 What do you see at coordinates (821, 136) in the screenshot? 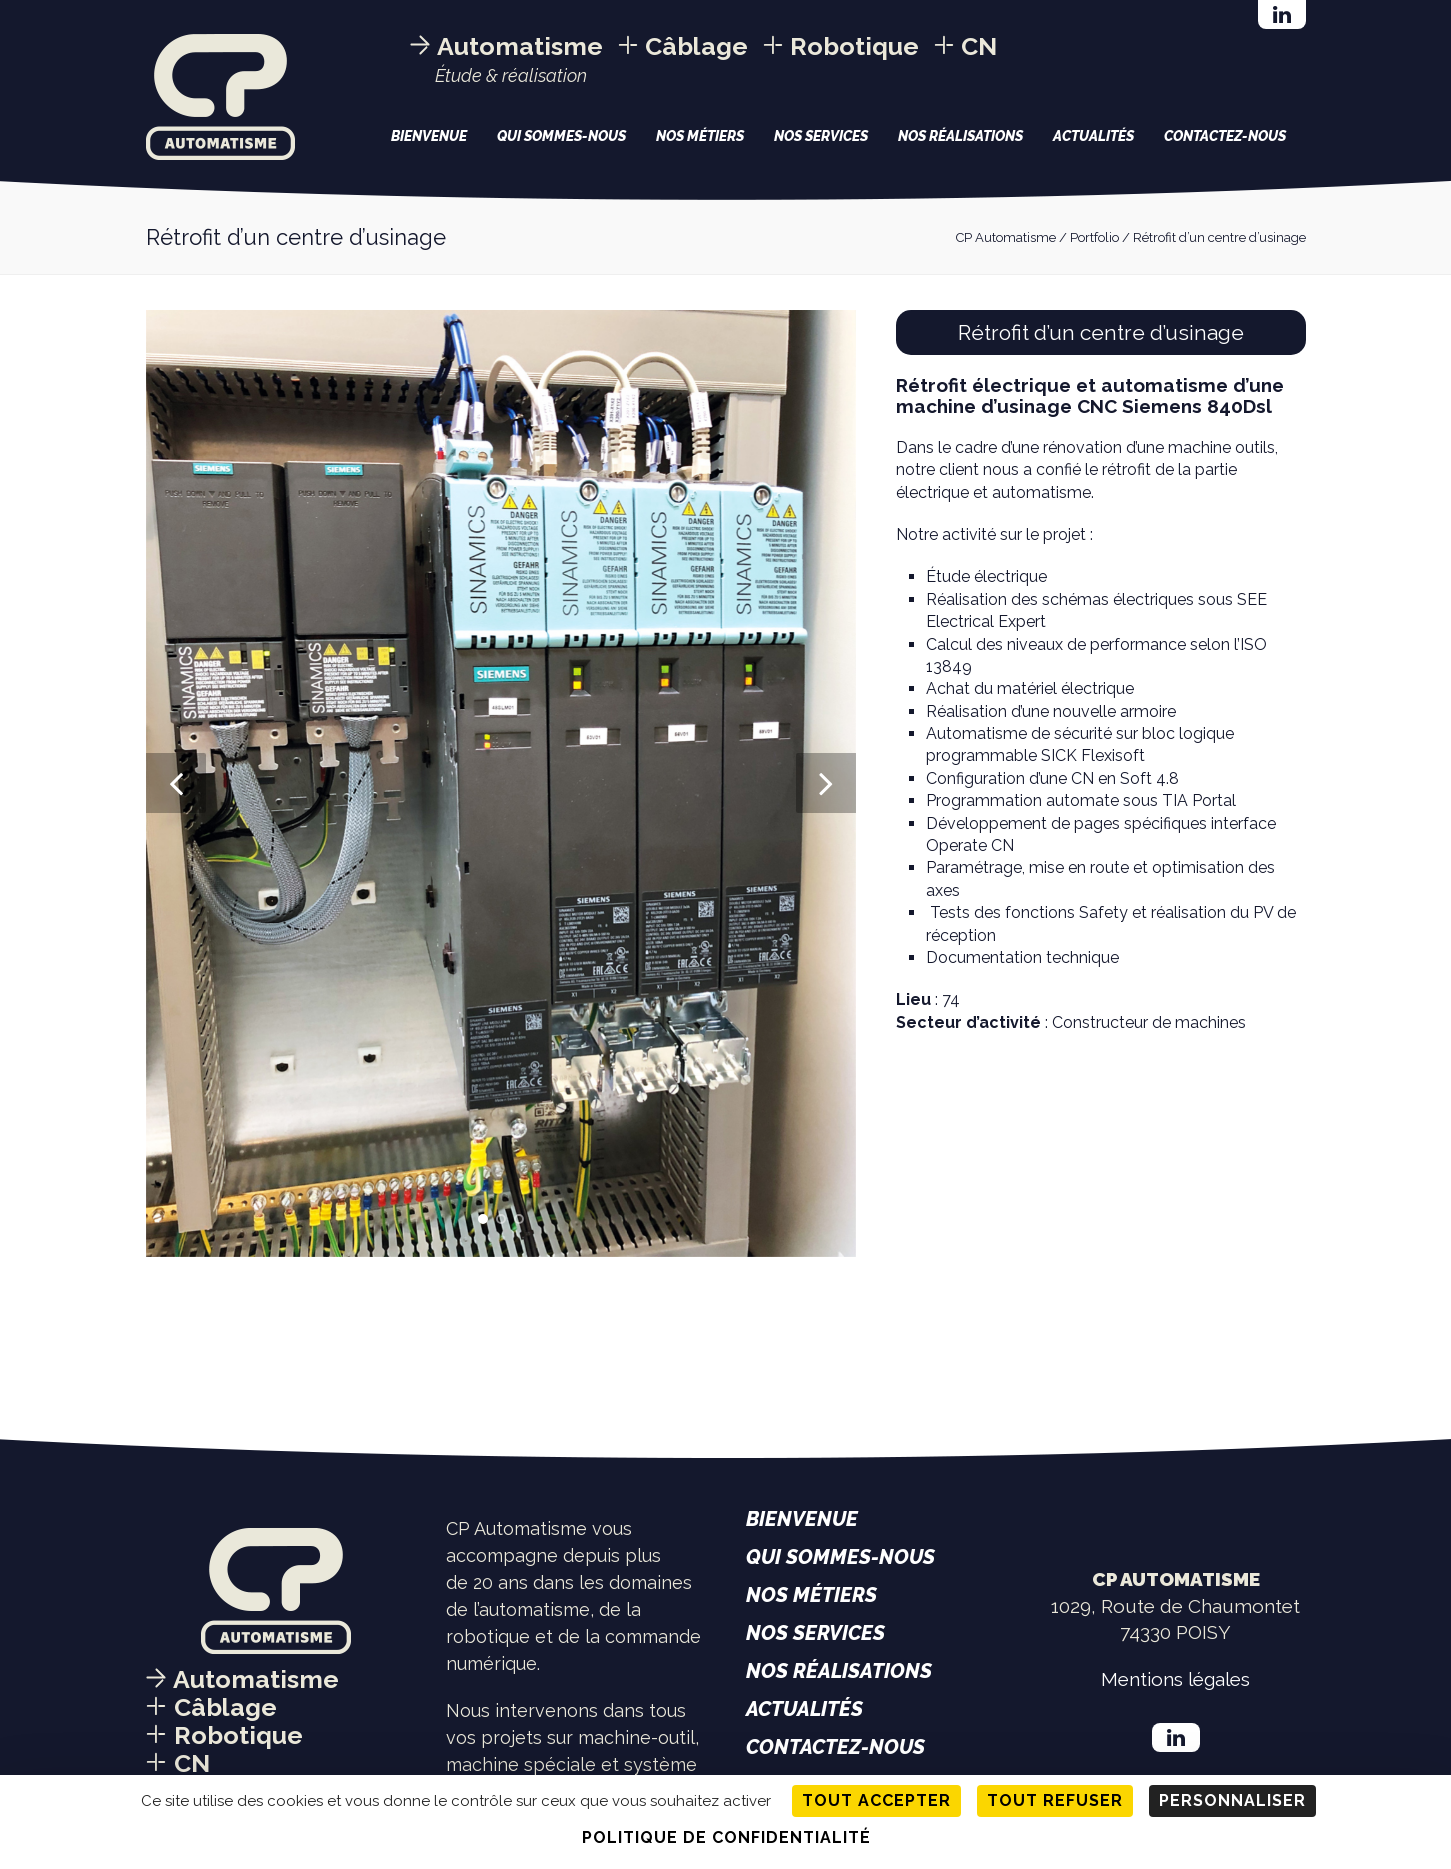
I see `Nos services` at bounding box center [821, 136].